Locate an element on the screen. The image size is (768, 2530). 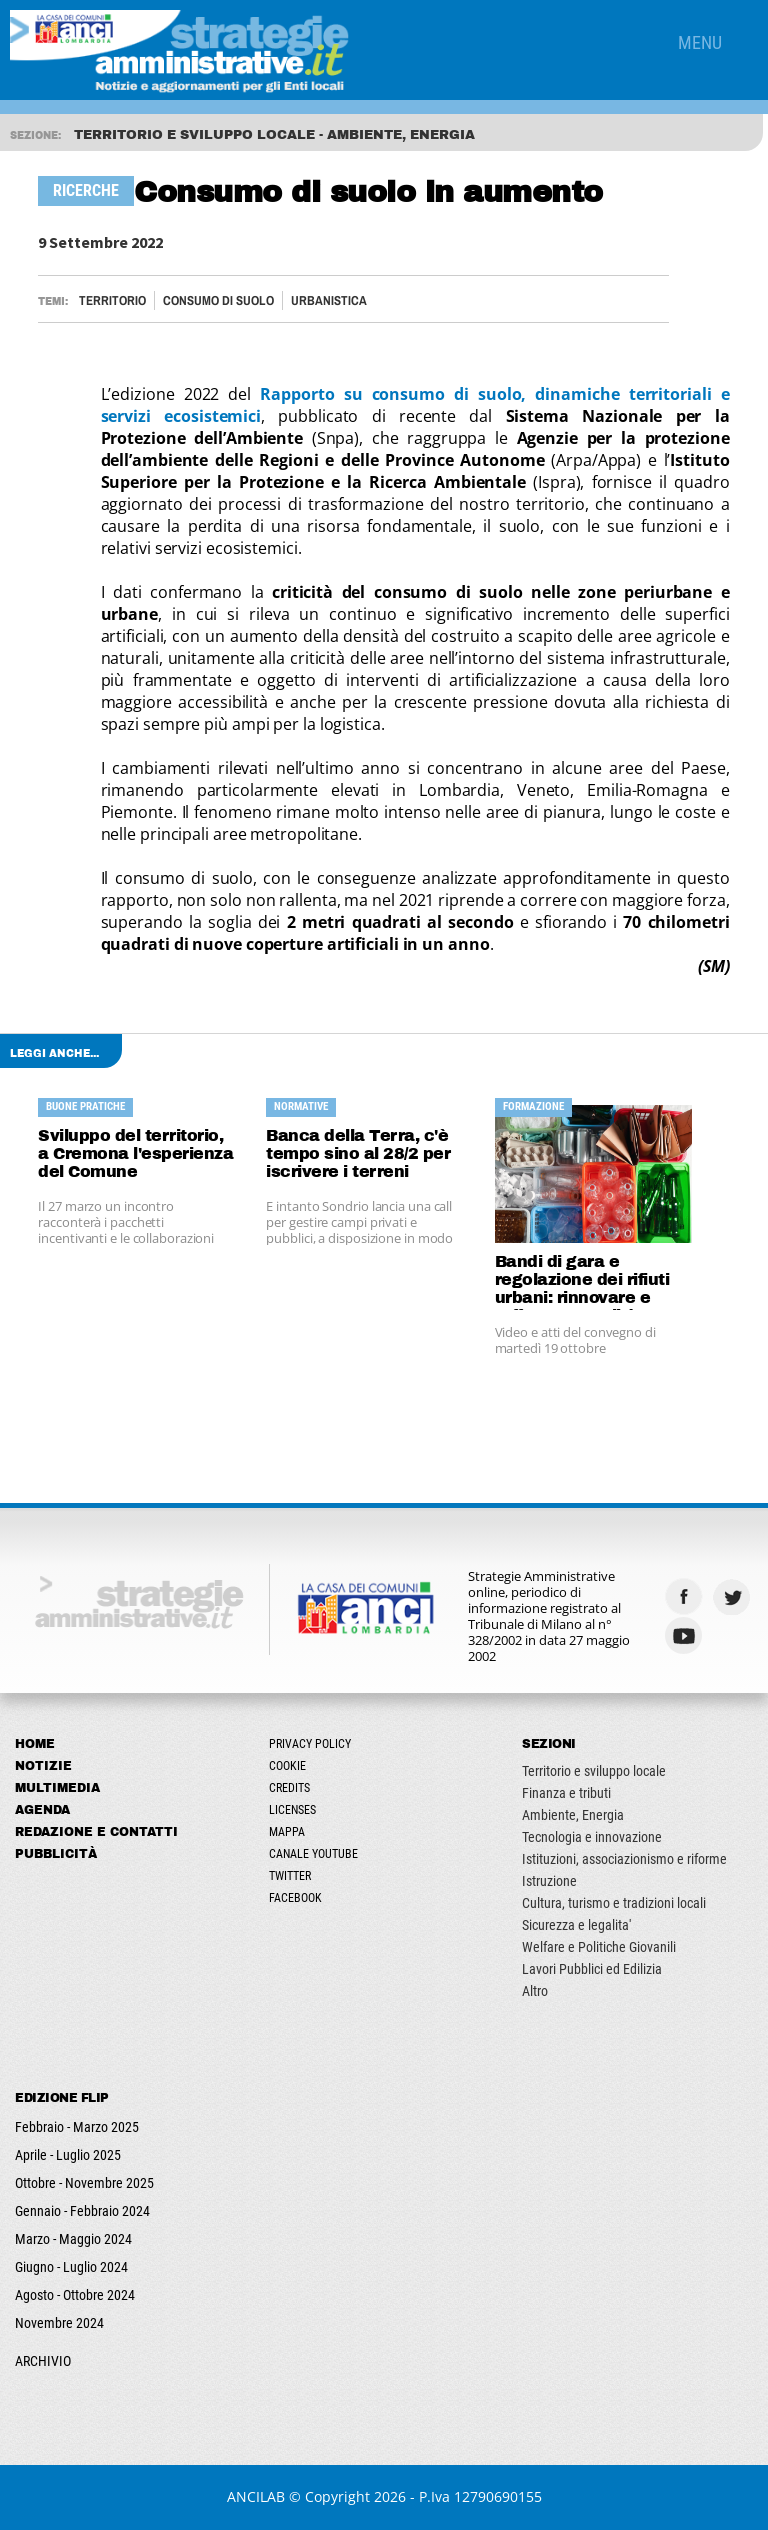
Banca della Terra, c'è tempo sino al 28/2 per iscrivere i terreni is located at coordinates (358, 1153).